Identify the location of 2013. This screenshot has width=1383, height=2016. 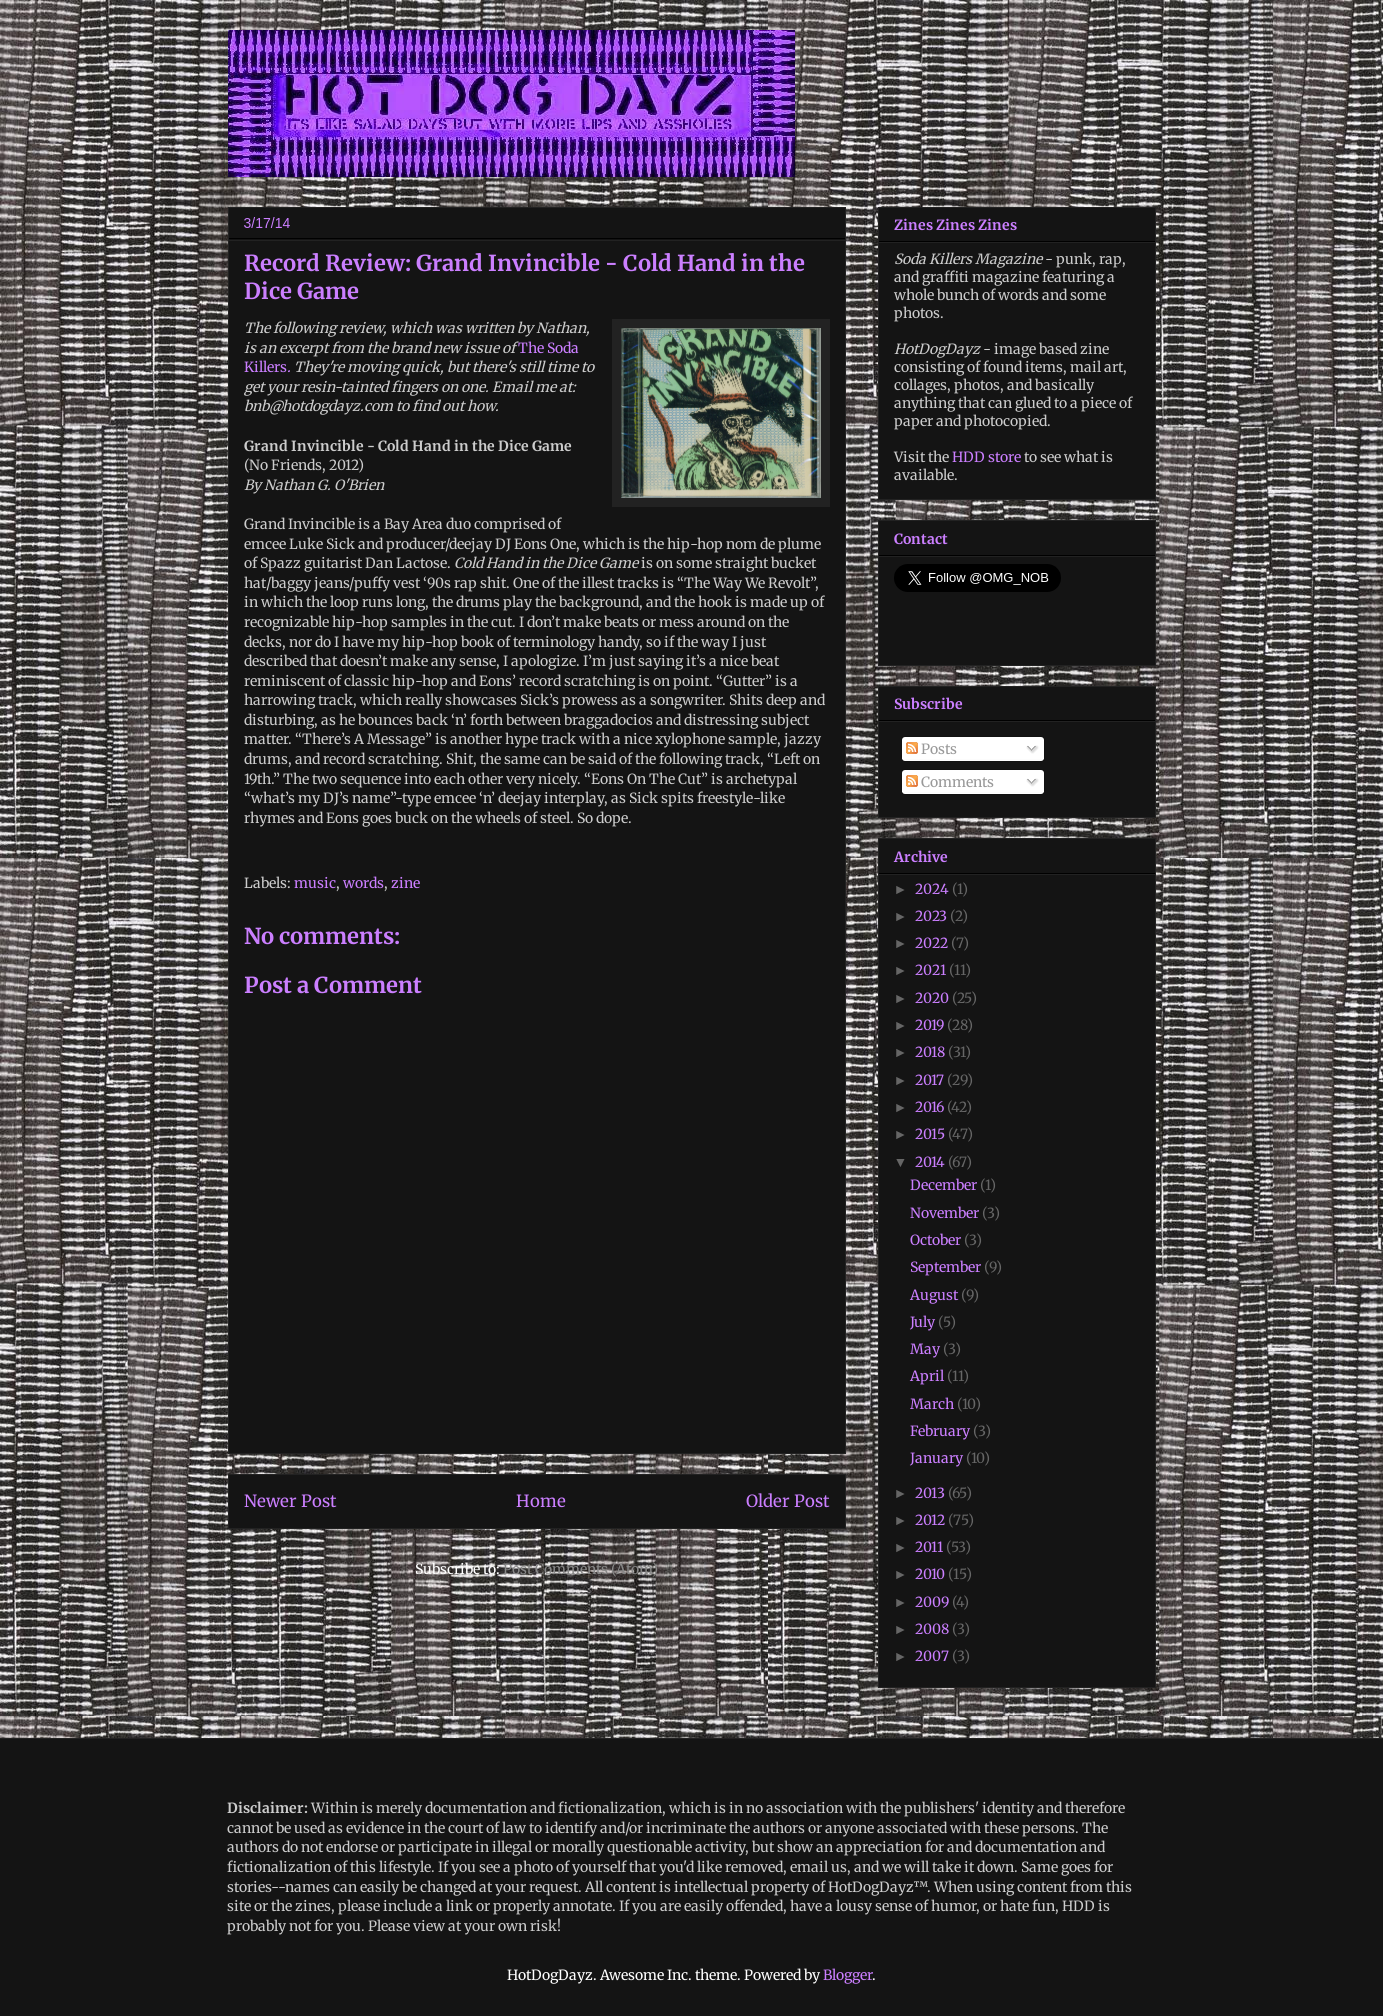
(931, 1493).